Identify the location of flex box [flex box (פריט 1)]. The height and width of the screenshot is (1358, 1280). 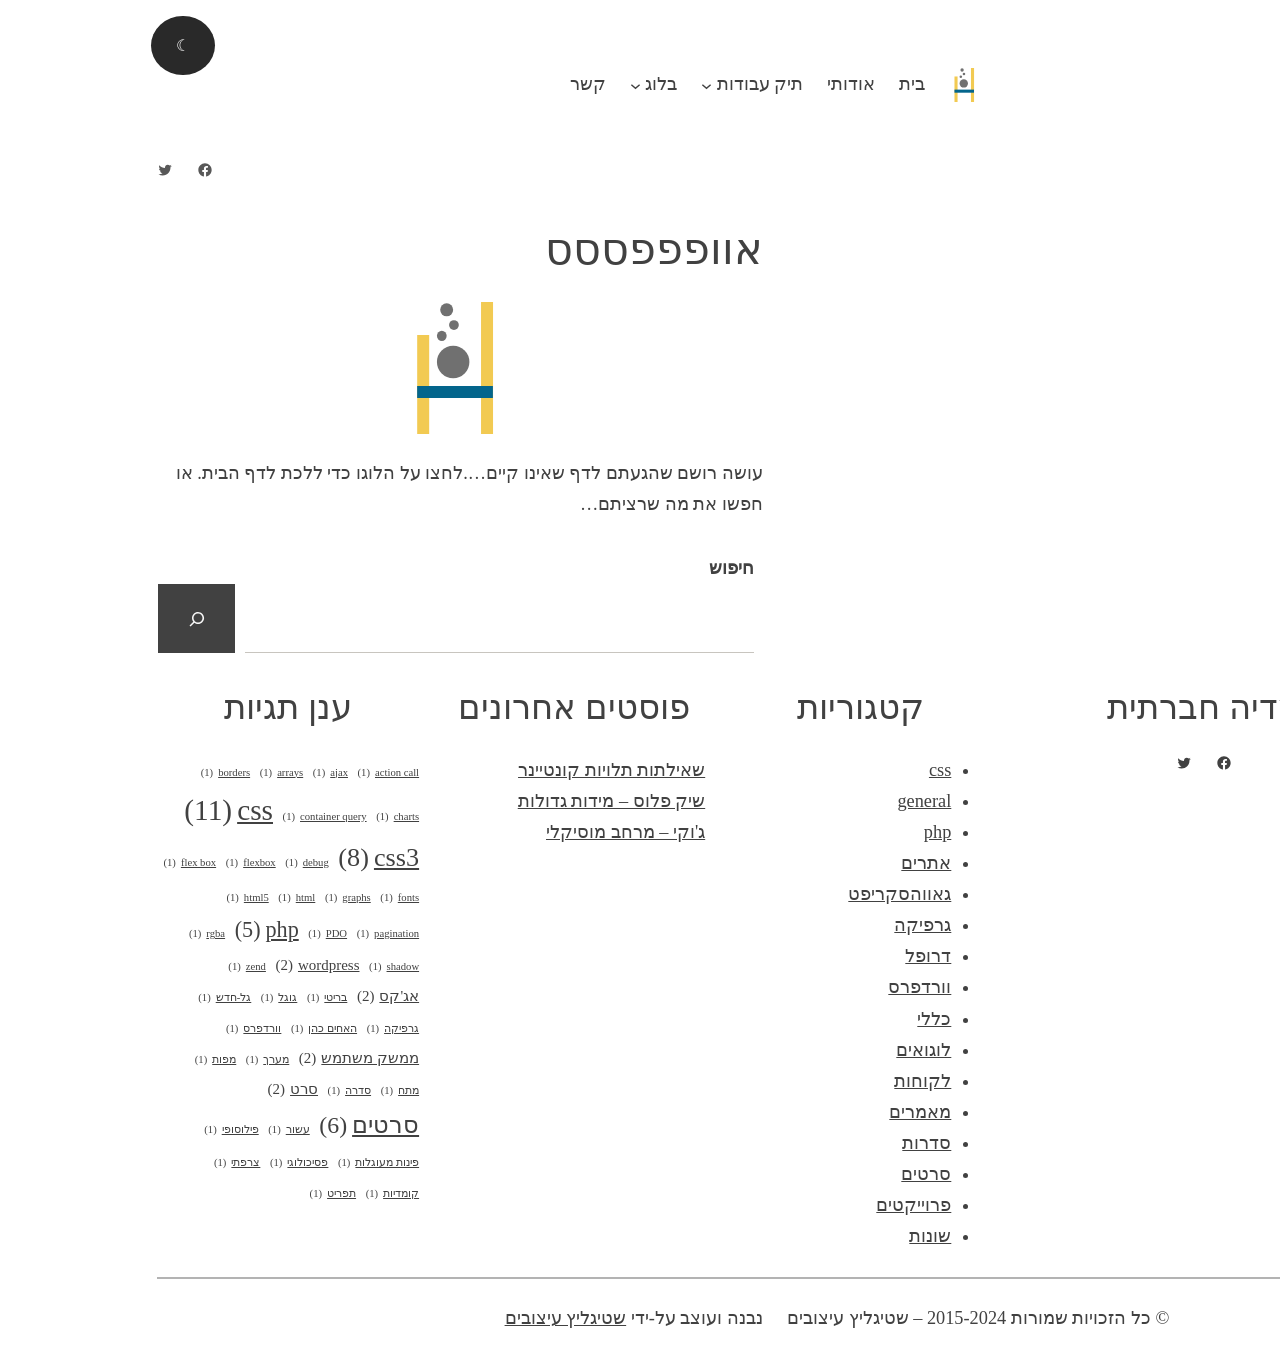
(54, 863).